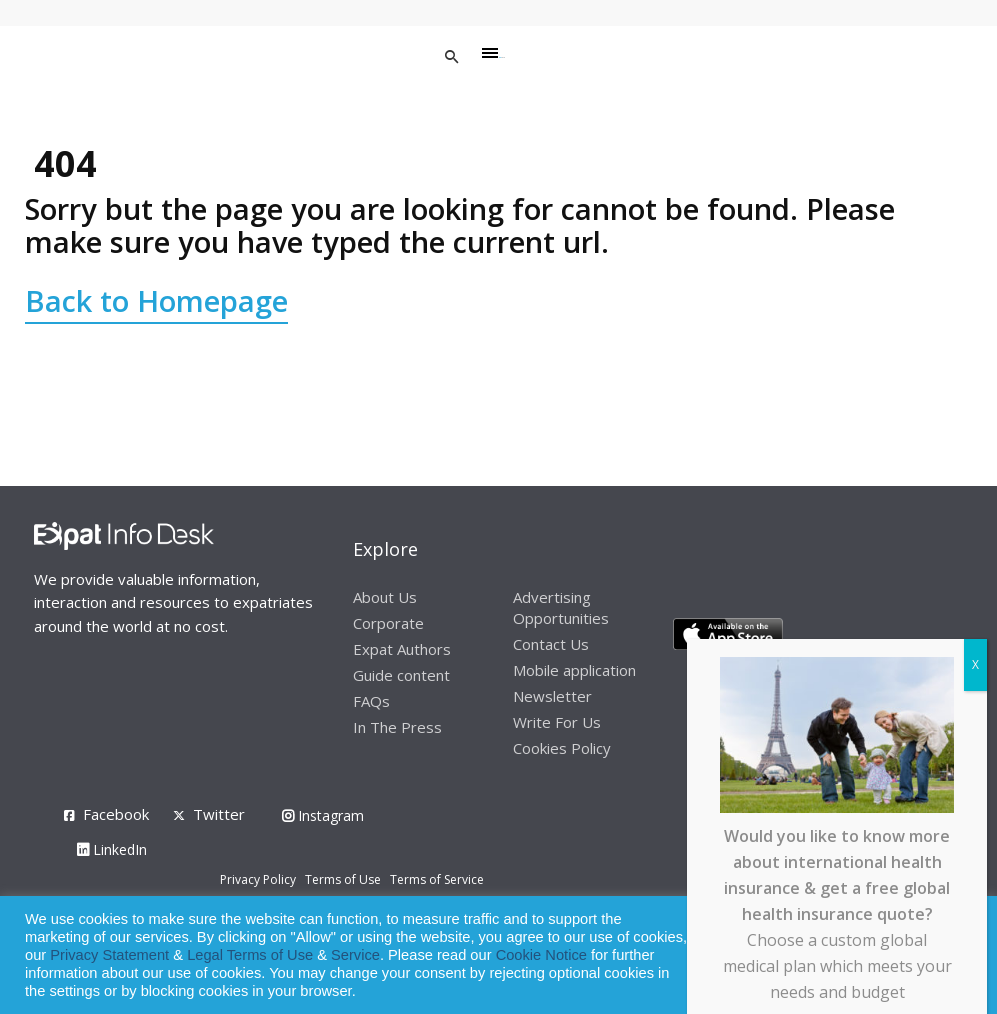  What do you see at coordinates (561, 607) in the screenshot?
I see `Advertising Opportunities` at bounding box center [561, 607].